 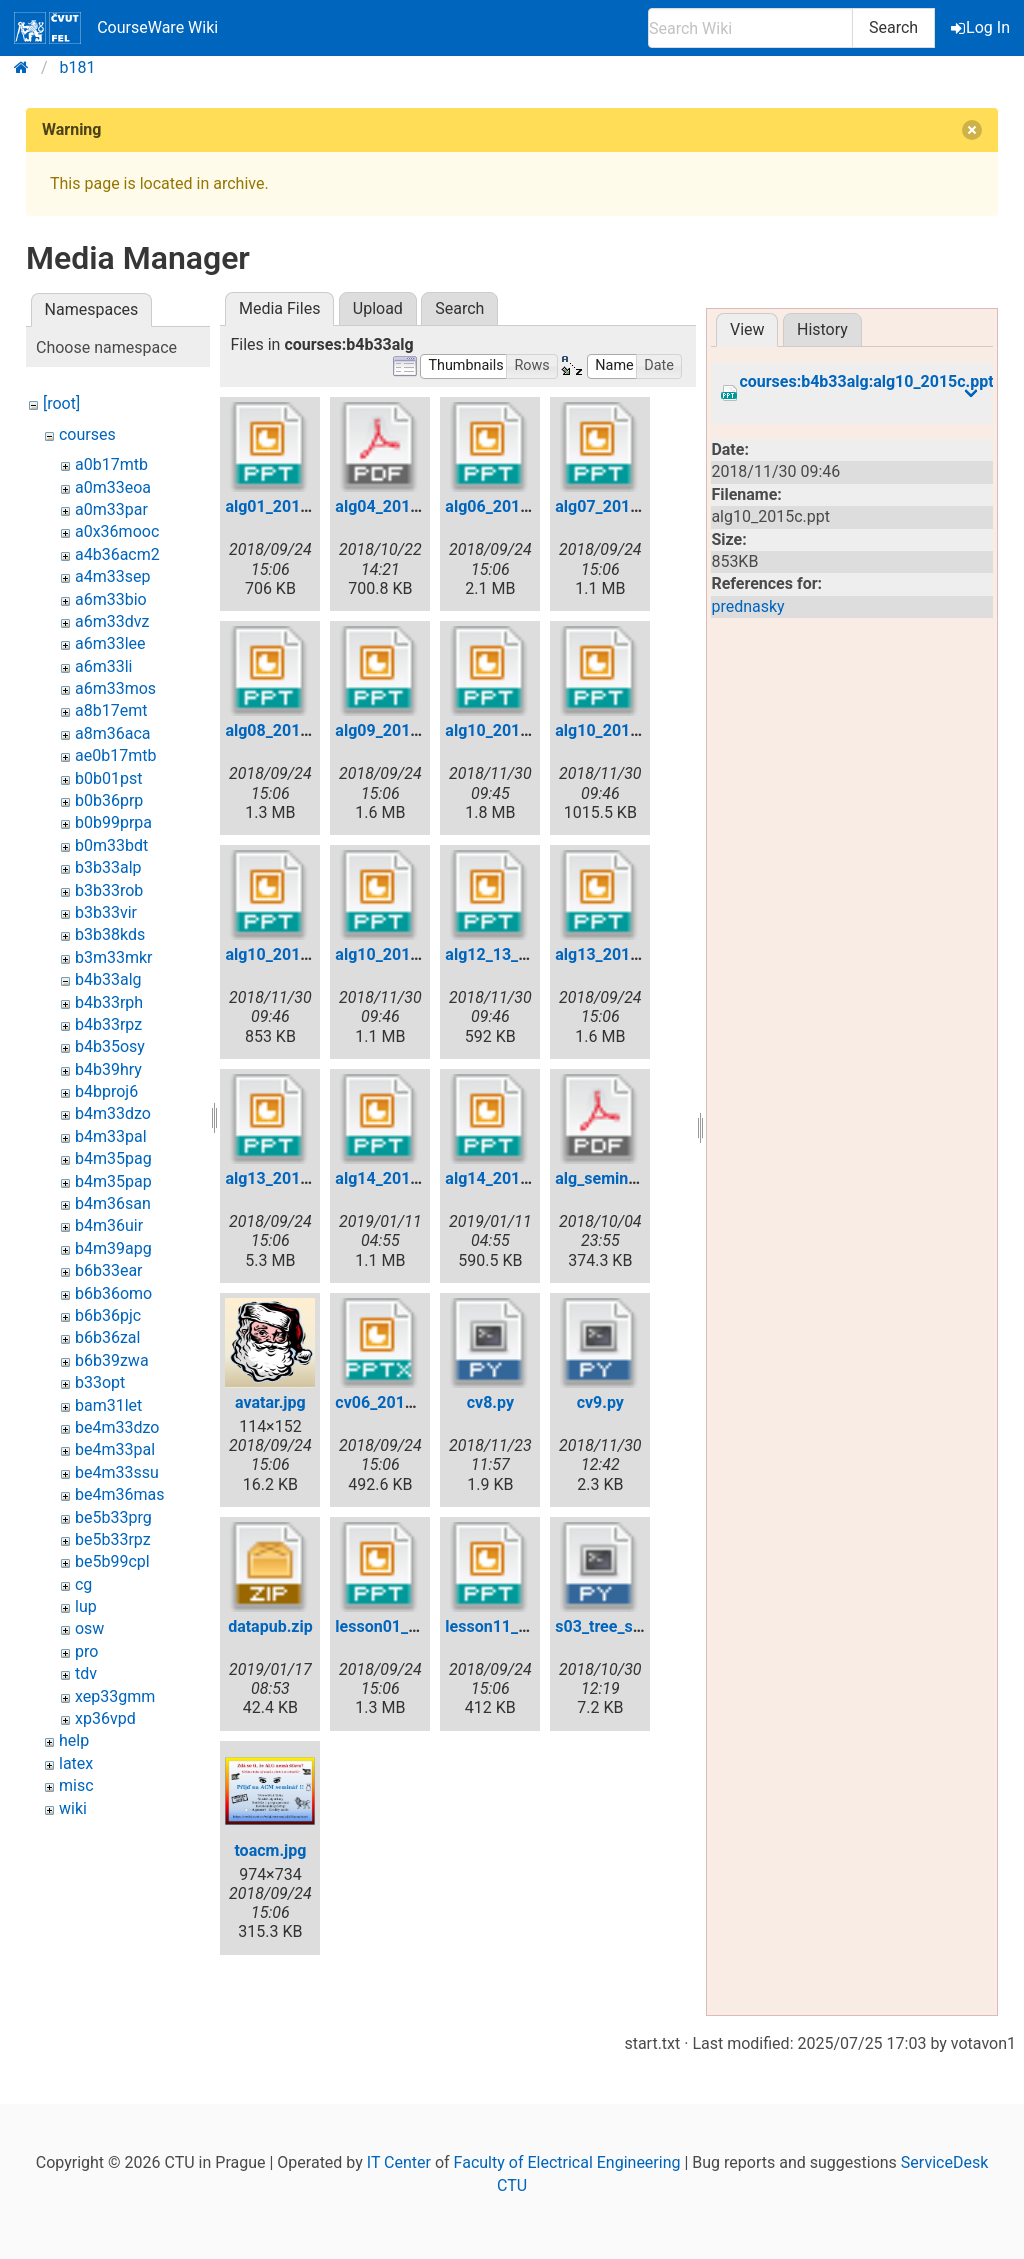 I want to click on b0m33bdt, so click(x=111, y=845).